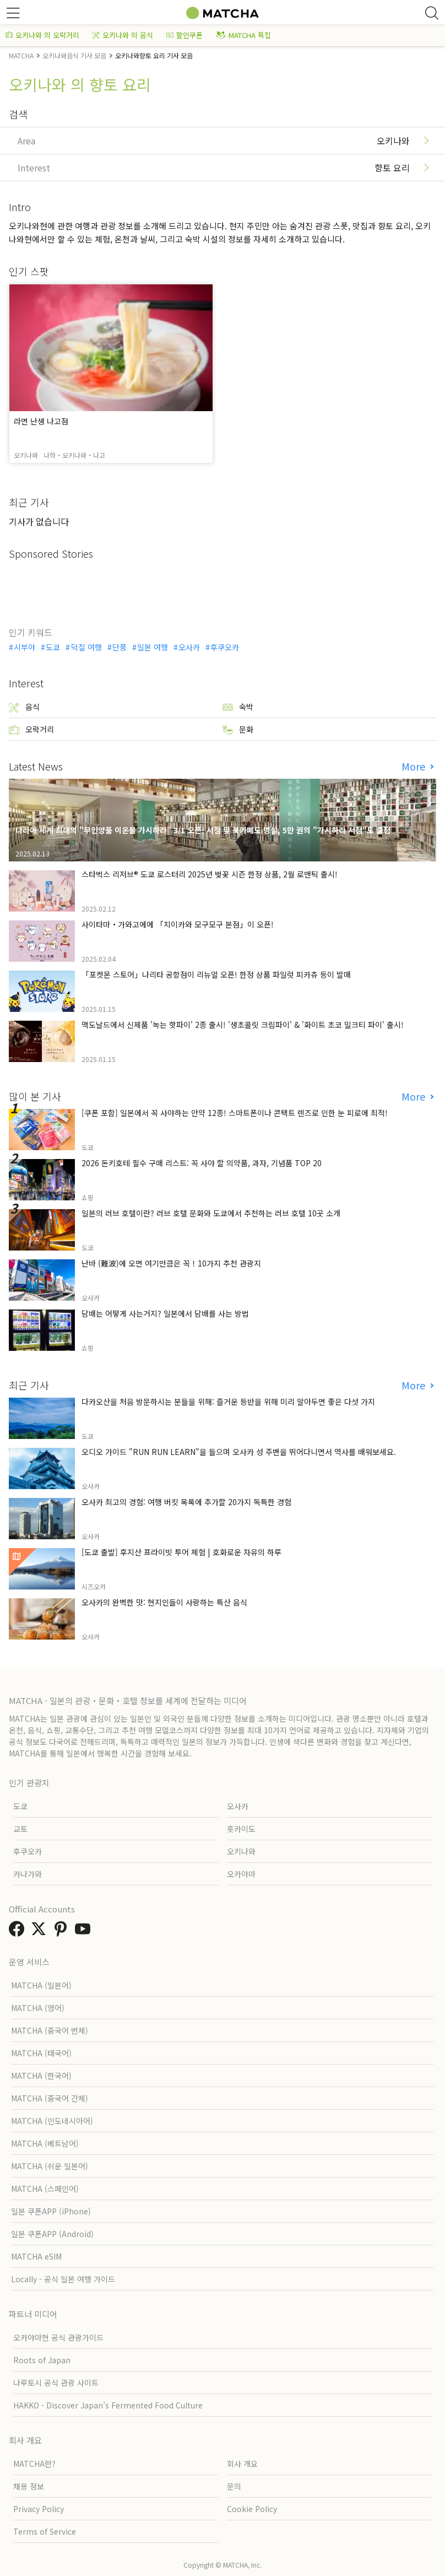 The height and width of the screenshot is (2576, 445). What do you see at coordinates (224, 647) in the screenshot?
I see `후쿠오카` at bounding box center [224, 647].